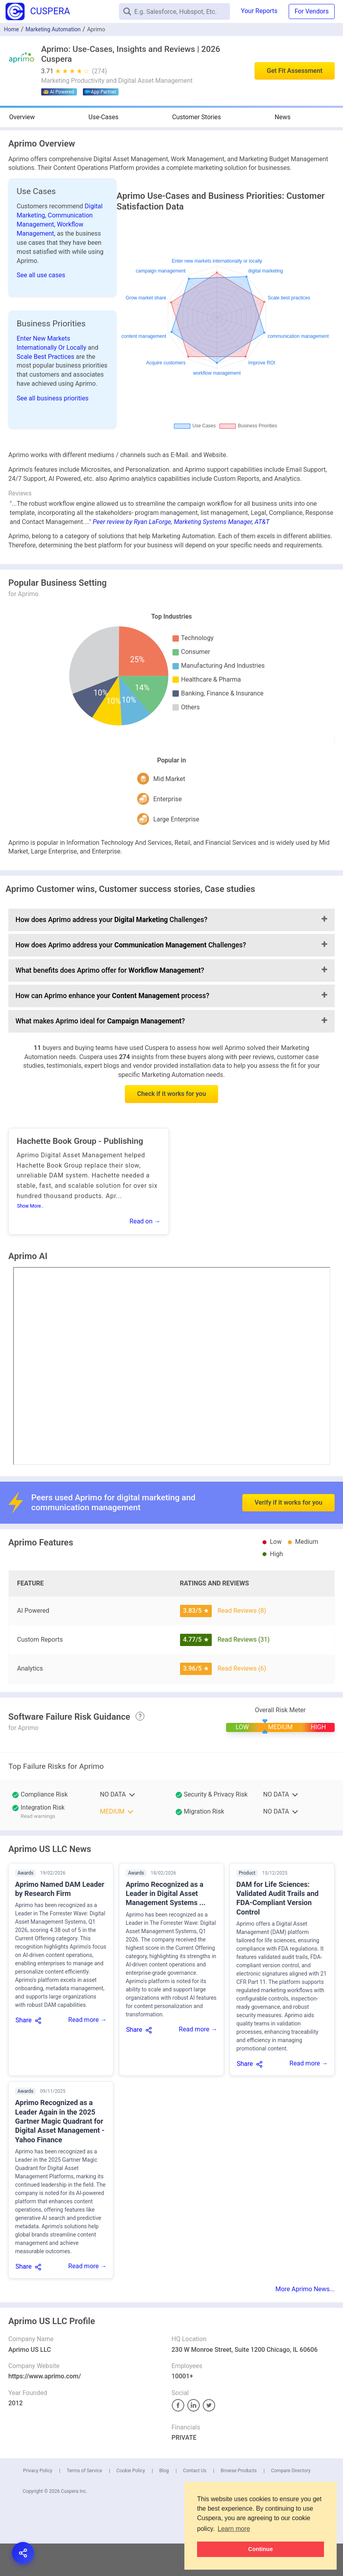  Describe the element at coordinates (145, 1221) in the screenshot. I see `Read on →` at that location.